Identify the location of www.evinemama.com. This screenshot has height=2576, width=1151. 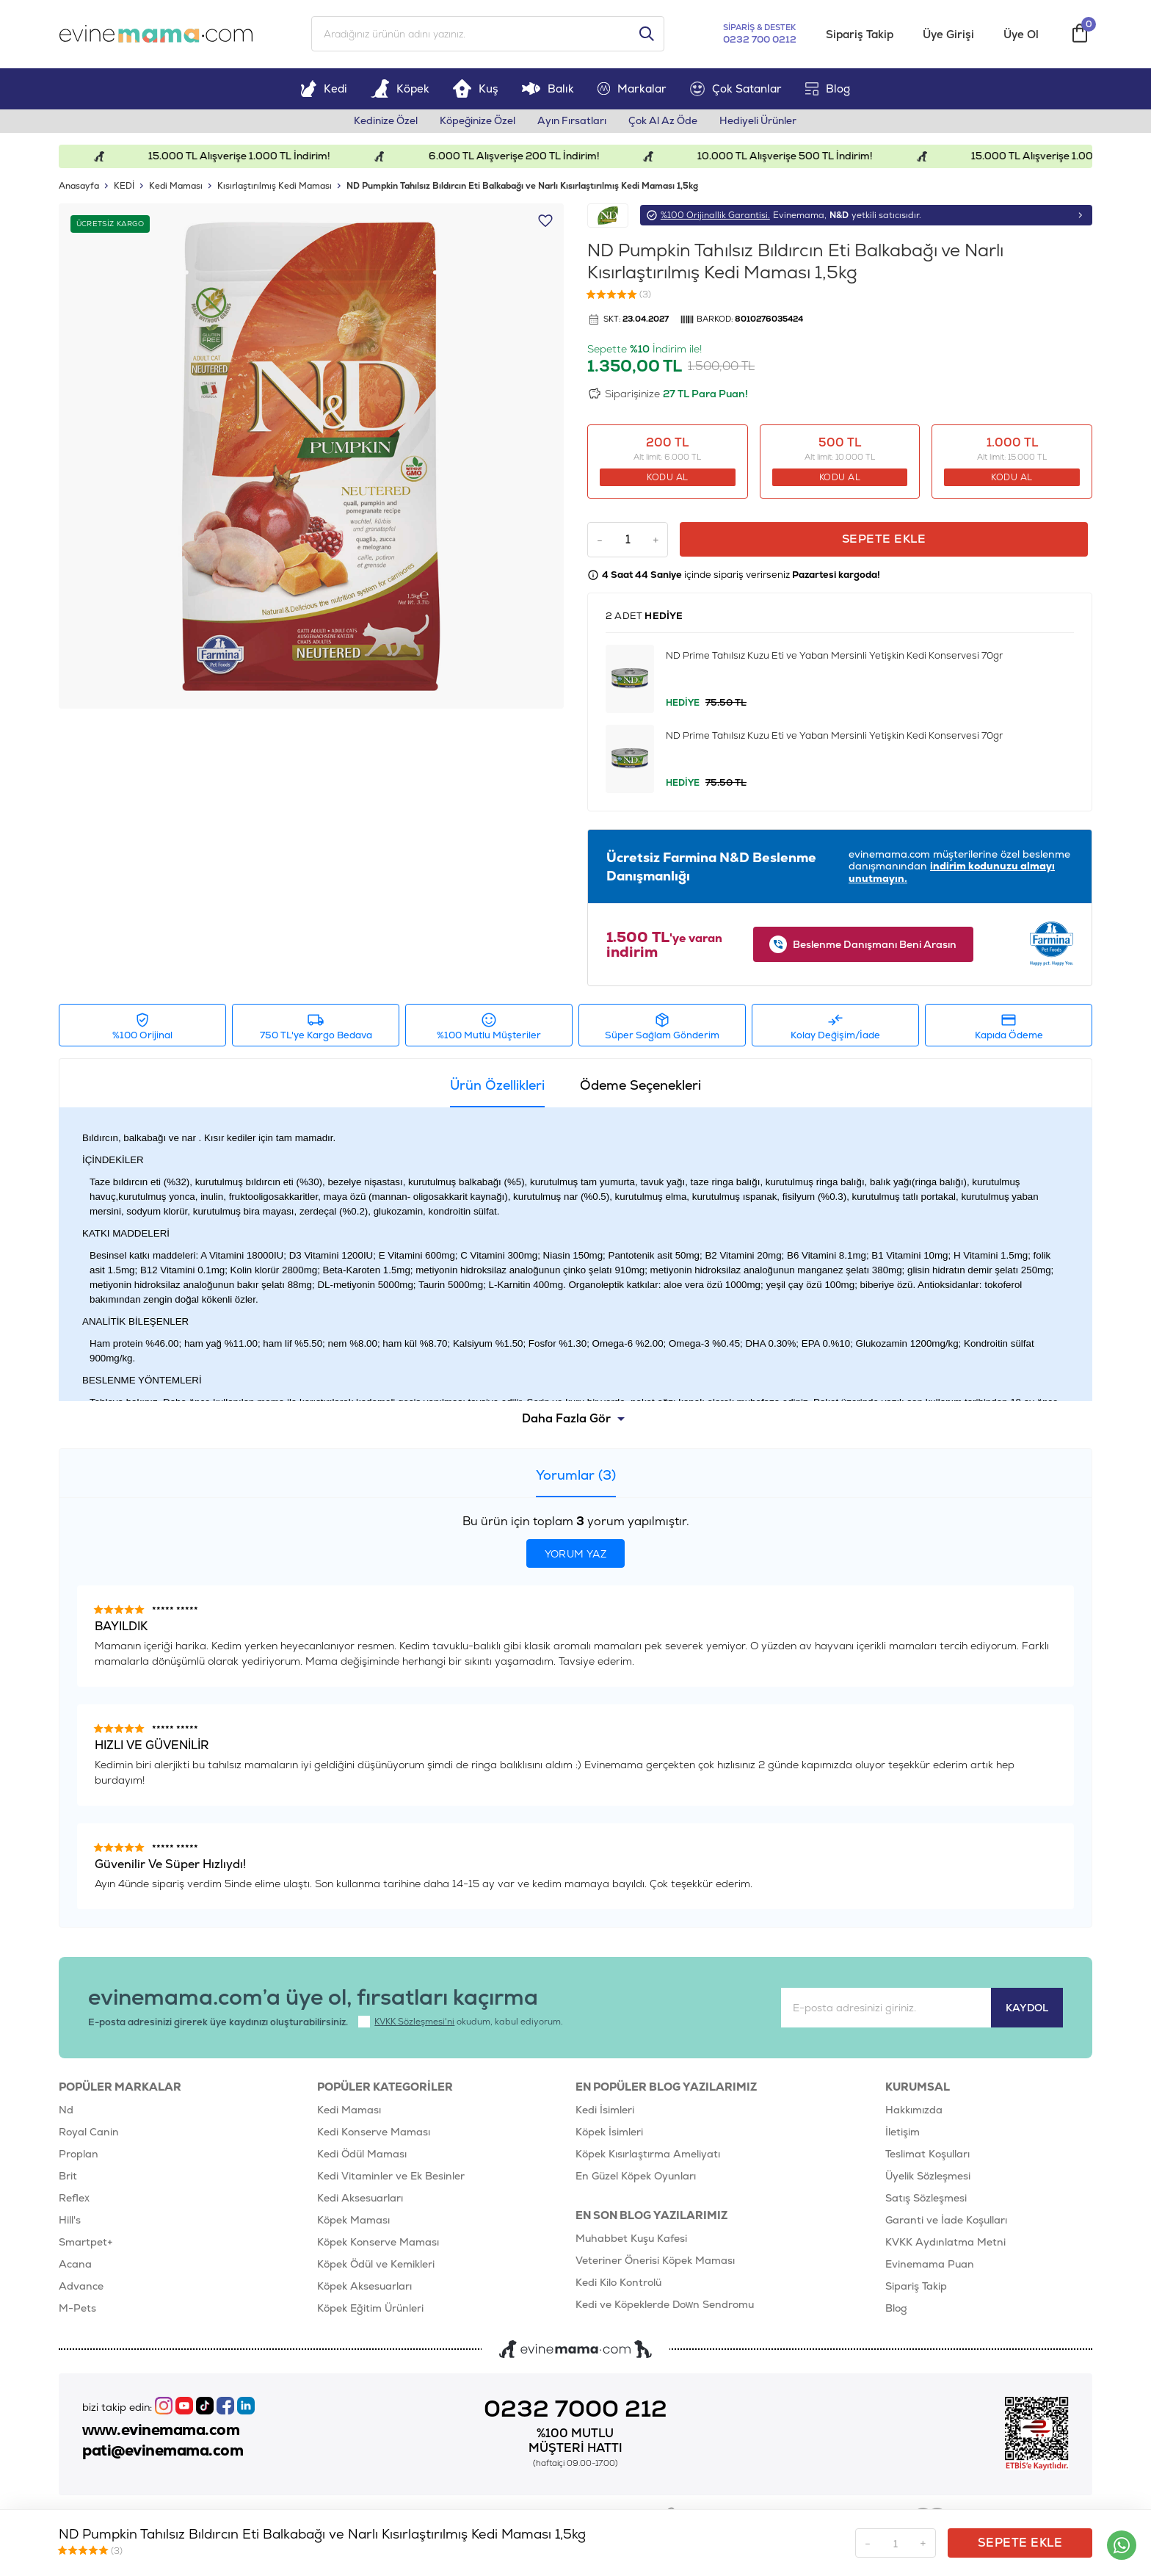
(165, 2433).